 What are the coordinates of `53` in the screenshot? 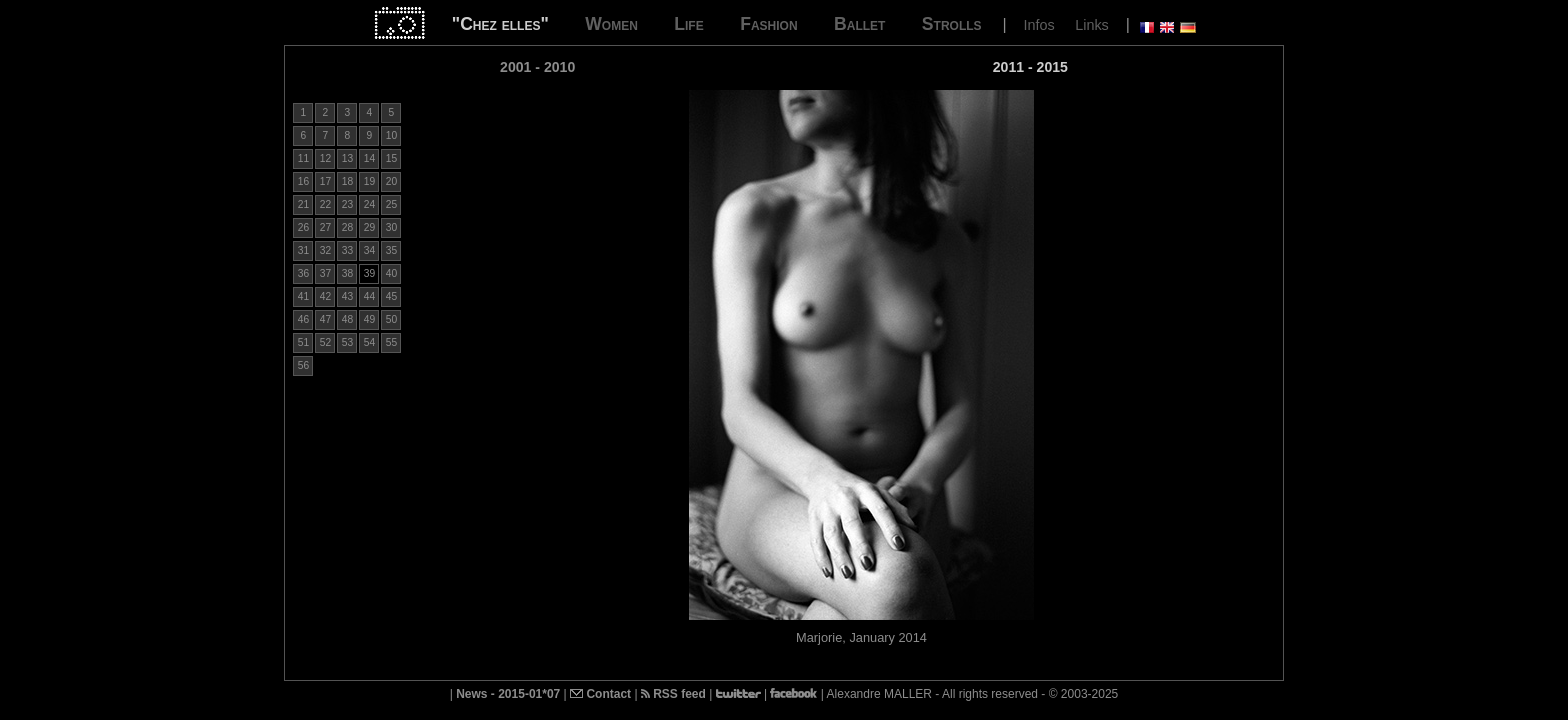 It's located at (347, 342).